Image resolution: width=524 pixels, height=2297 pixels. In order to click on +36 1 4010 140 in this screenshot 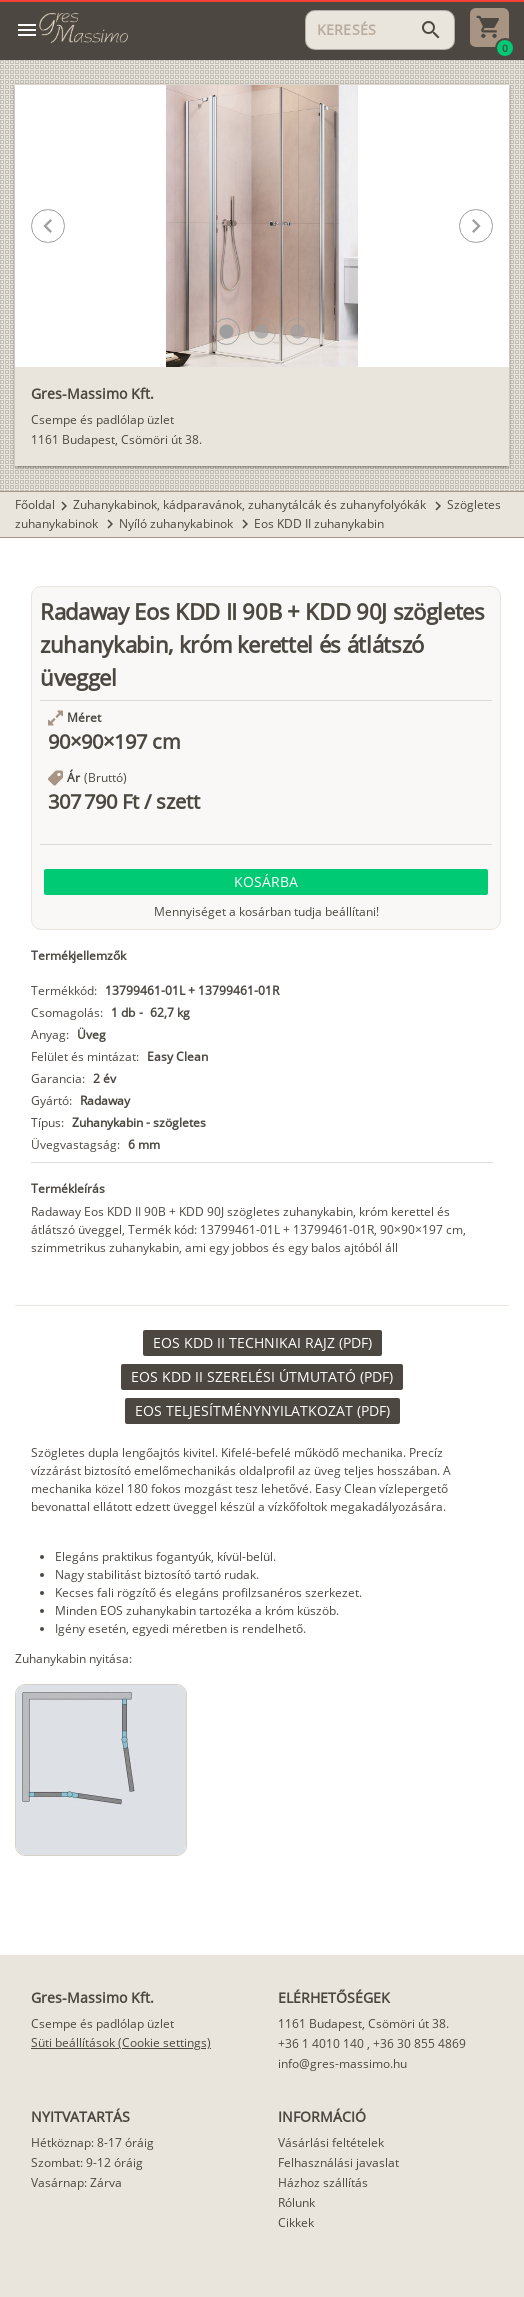, I will do `click(321, 2043)`.